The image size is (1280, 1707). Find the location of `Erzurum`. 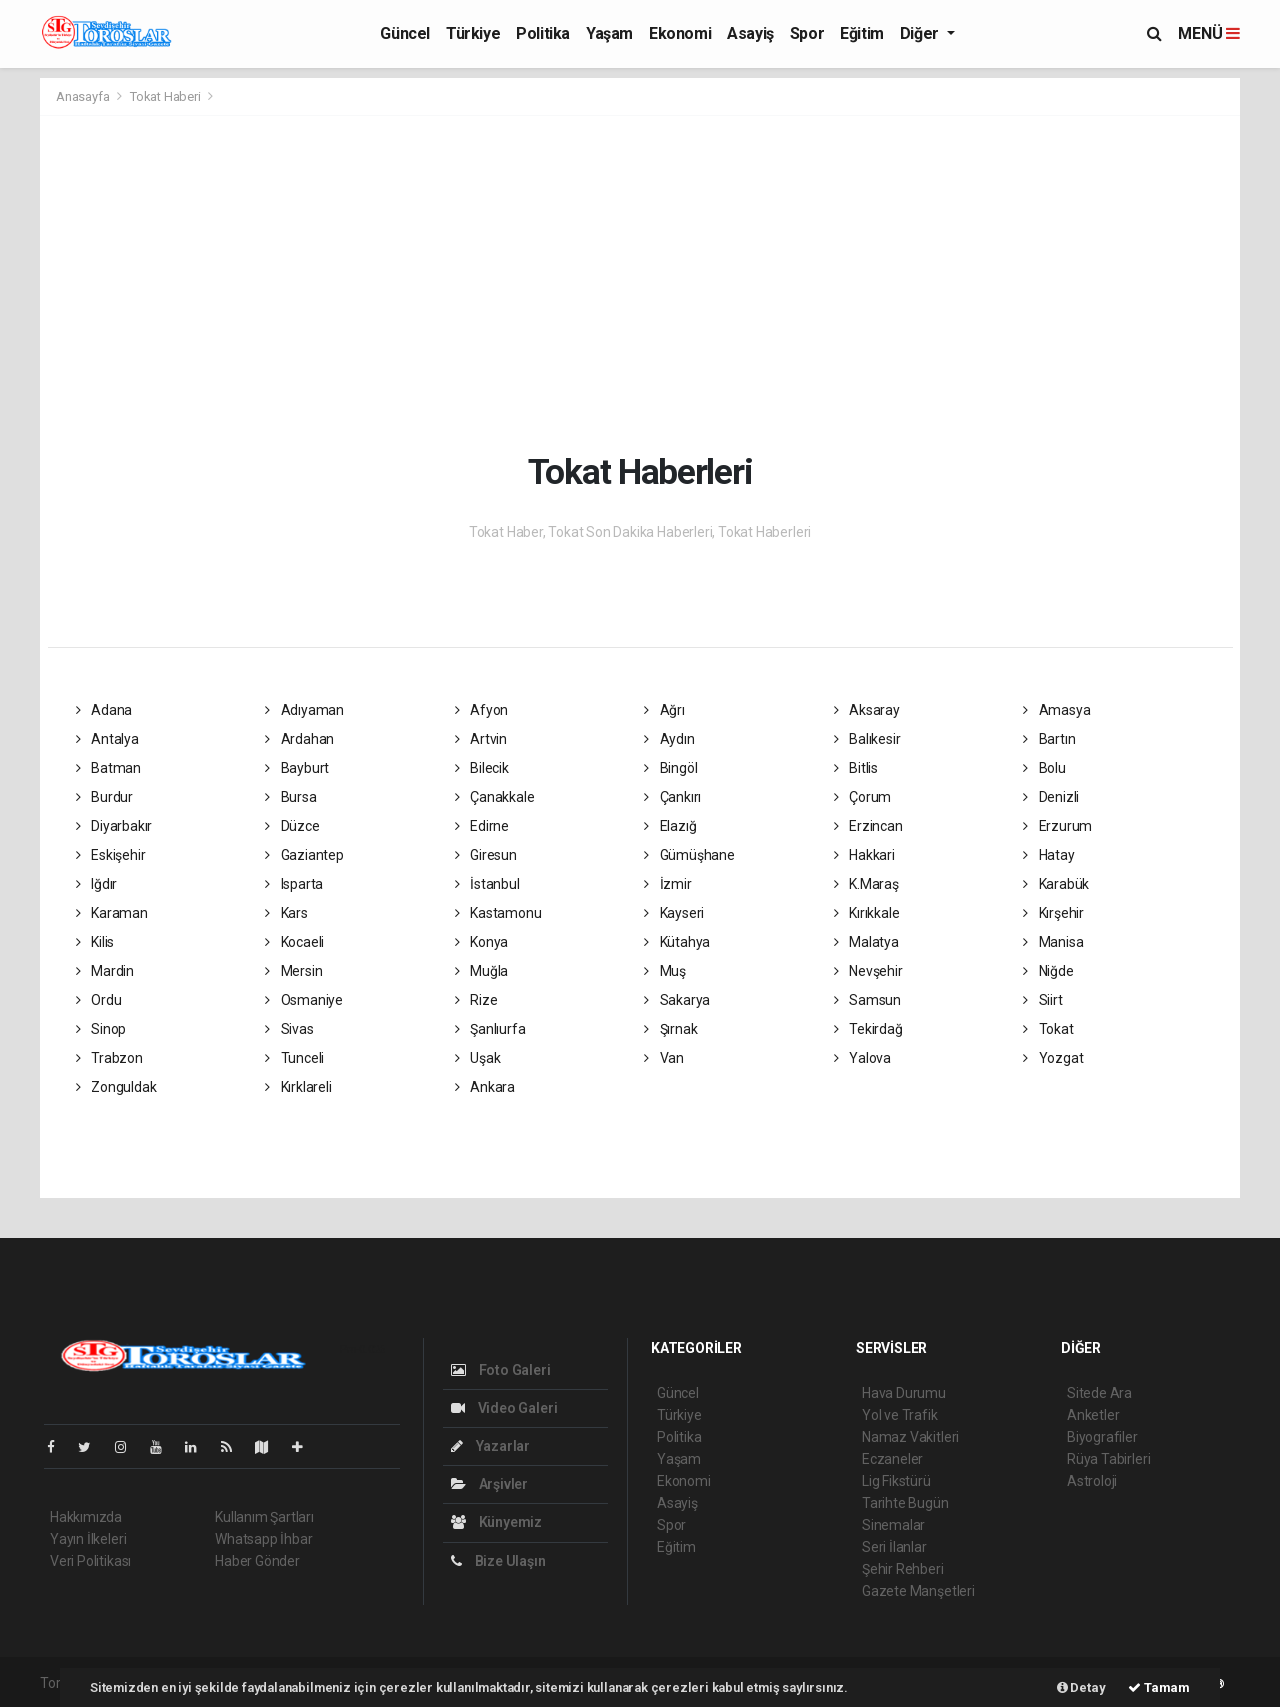

Erzurum is located at coordinates (1057, 826).